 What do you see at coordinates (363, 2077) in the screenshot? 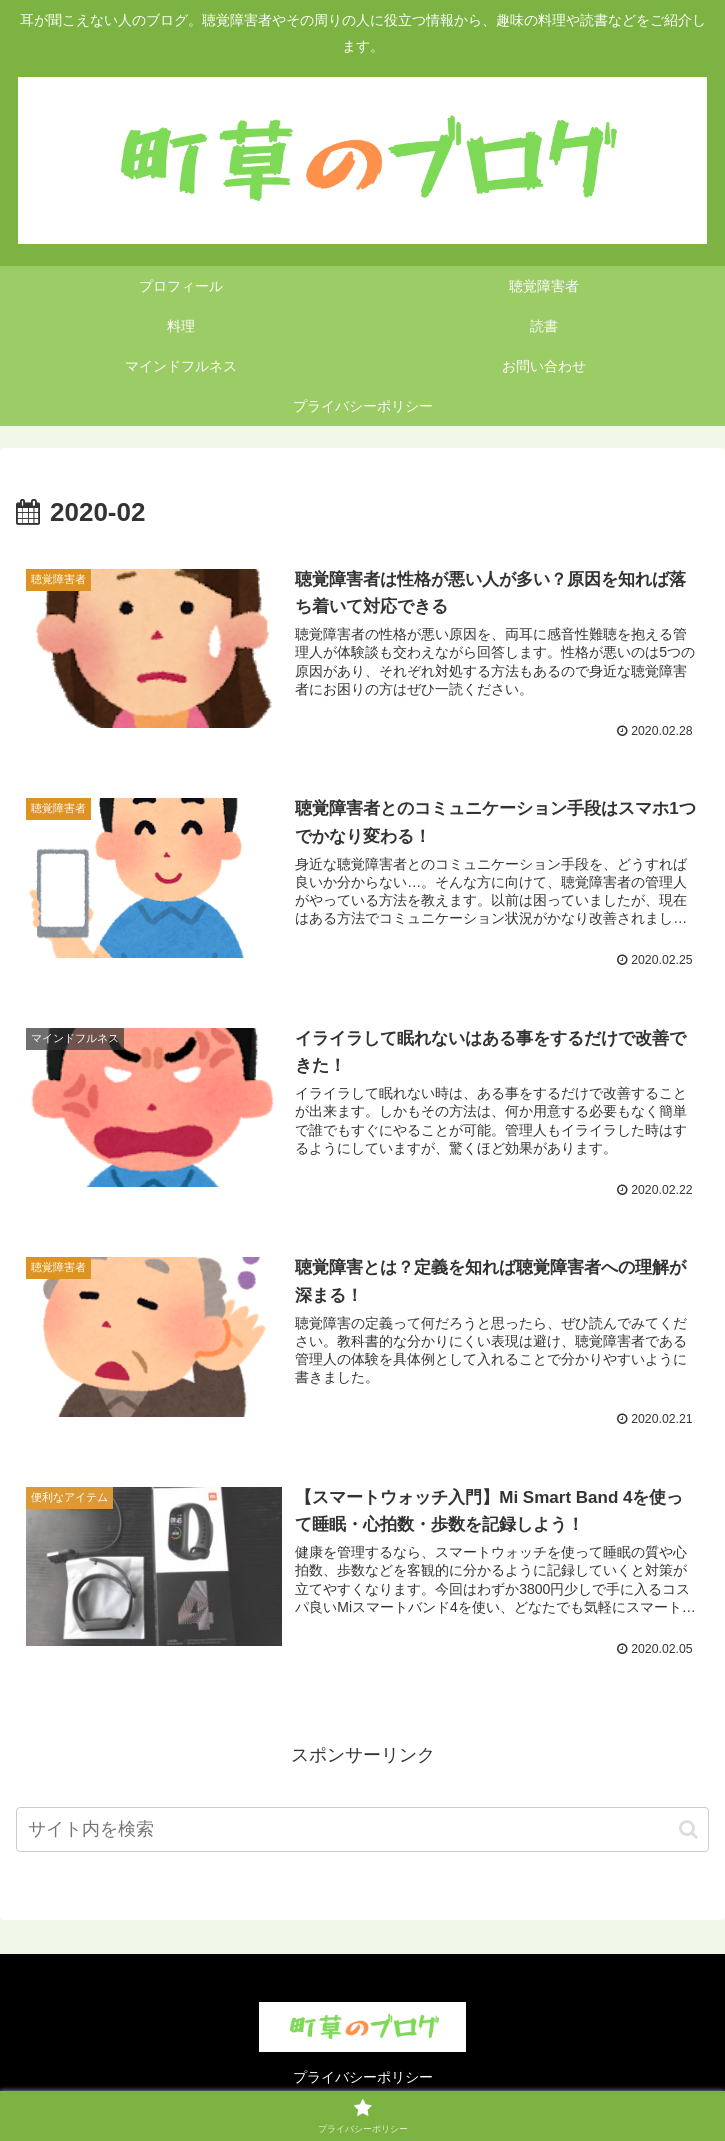
I see `プライバシーポリシー` at bounding box center [363, 2077].